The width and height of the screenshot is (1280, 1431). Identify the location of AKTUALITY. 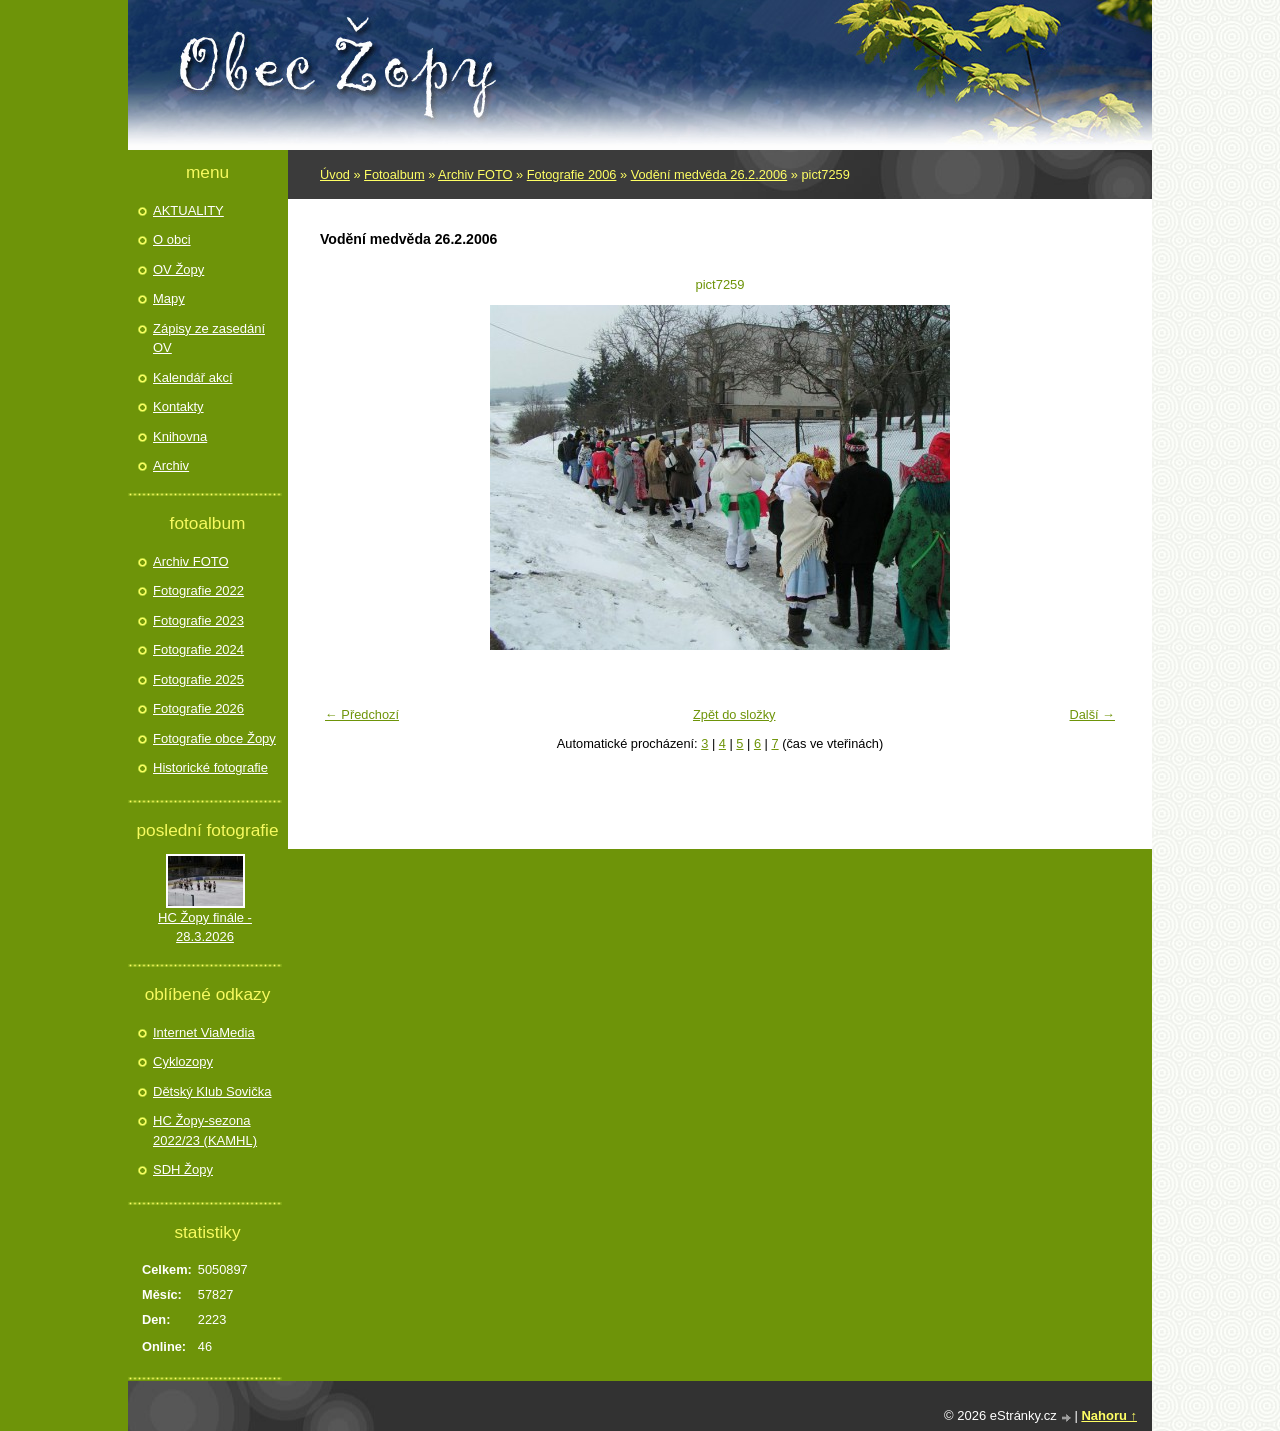
(188, 210).